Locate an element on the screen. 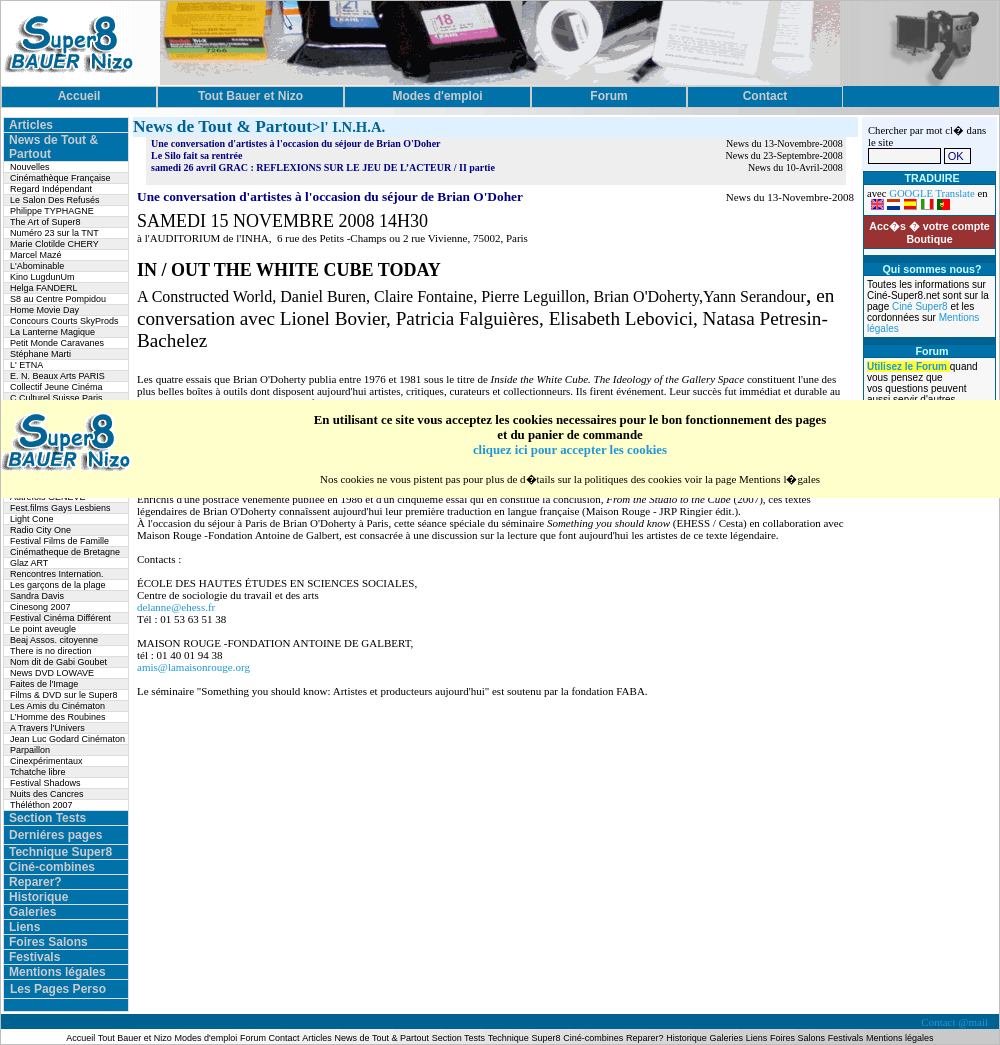 The image size is (1000, 1045). S8 au Centre Pompidou is located at coordinates (58, 299).